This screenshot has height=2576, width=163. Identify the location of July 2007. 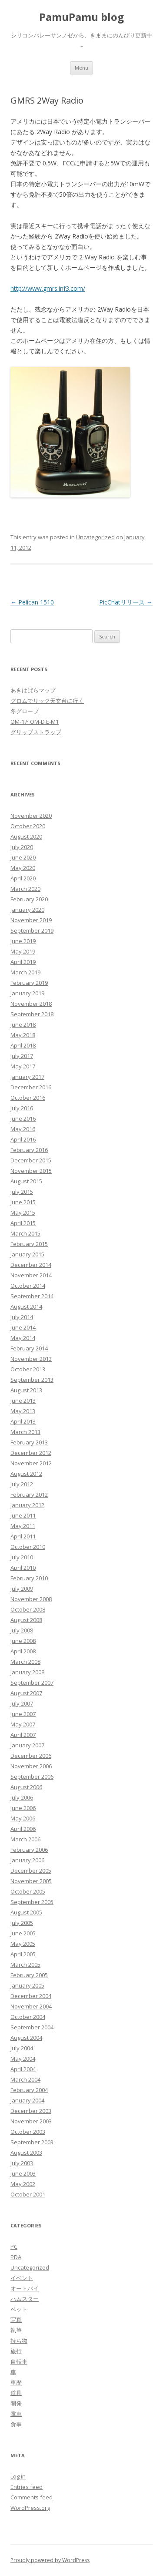
(21, 1703).